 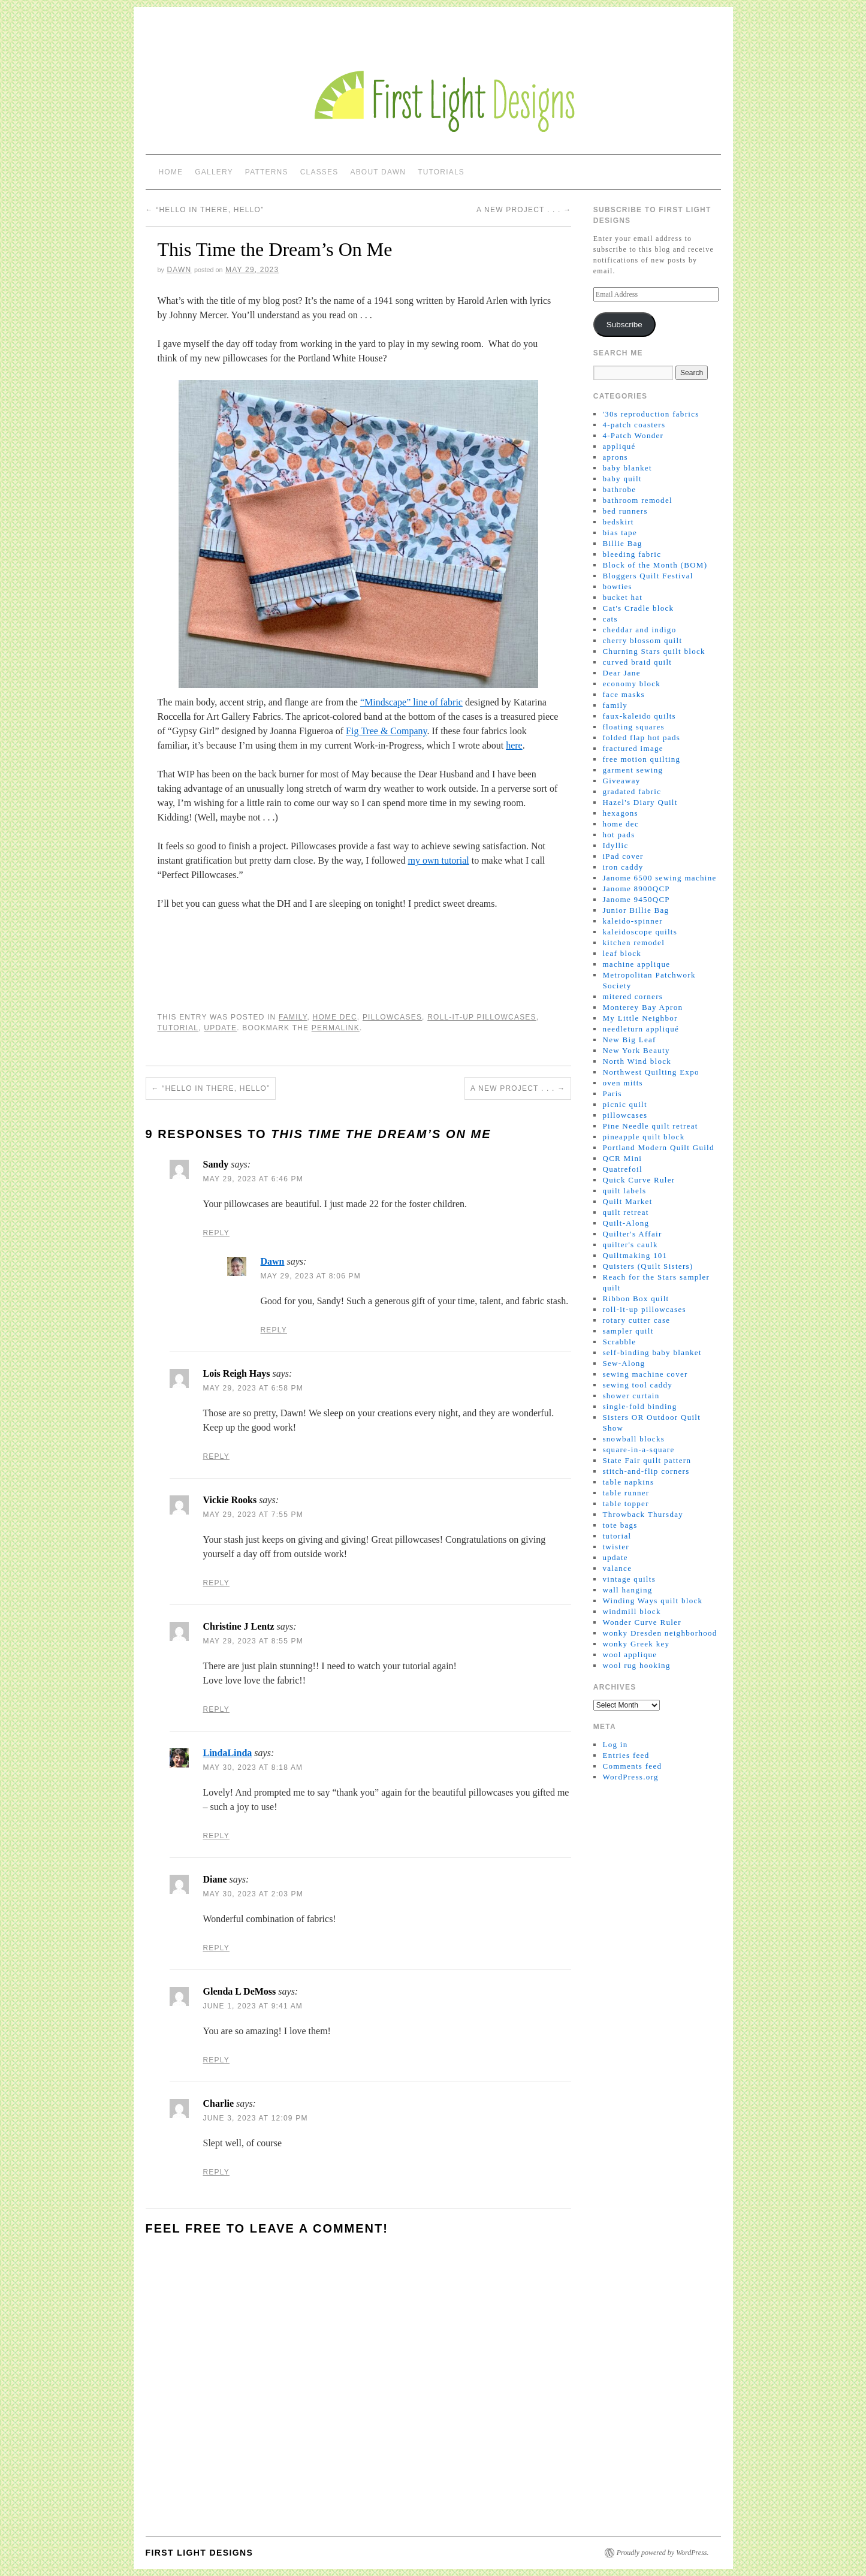 I want to click on Block of the Month (BOM), so click(x=654, y=564).